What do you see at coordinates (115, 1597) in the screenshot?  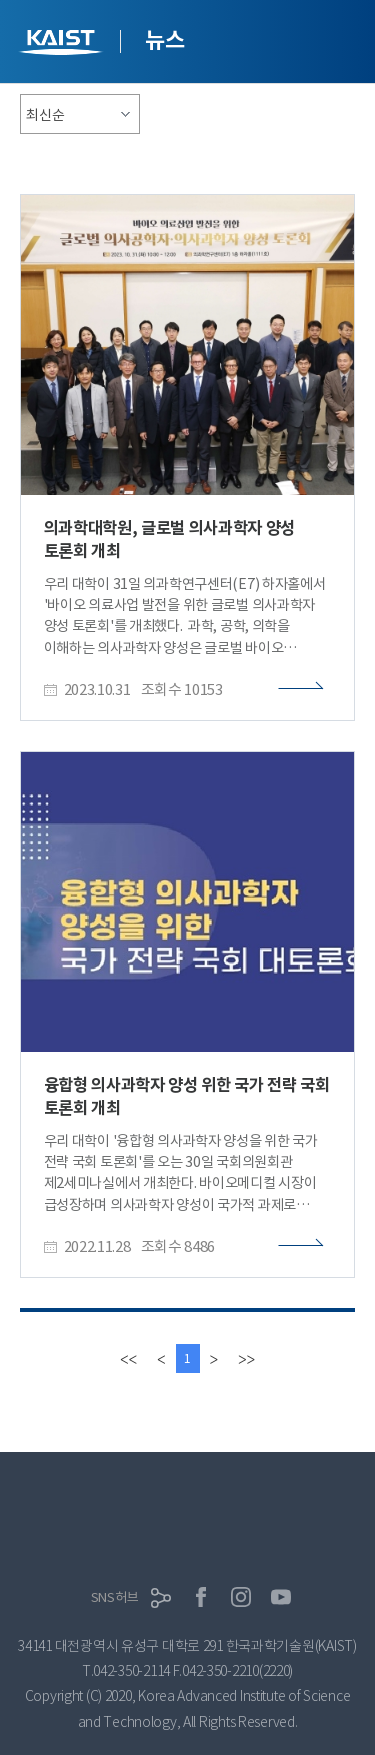 I see `SNS허브` at bounding box center [115, 1597].